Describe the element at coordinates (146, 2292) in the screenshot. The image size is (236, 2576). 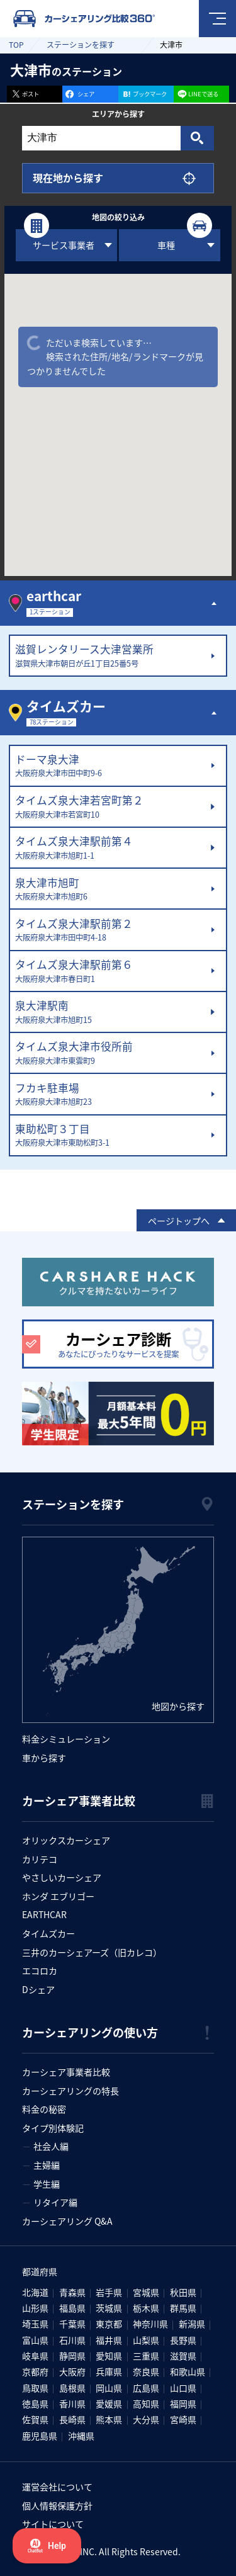
I see `宮城県` at that location.